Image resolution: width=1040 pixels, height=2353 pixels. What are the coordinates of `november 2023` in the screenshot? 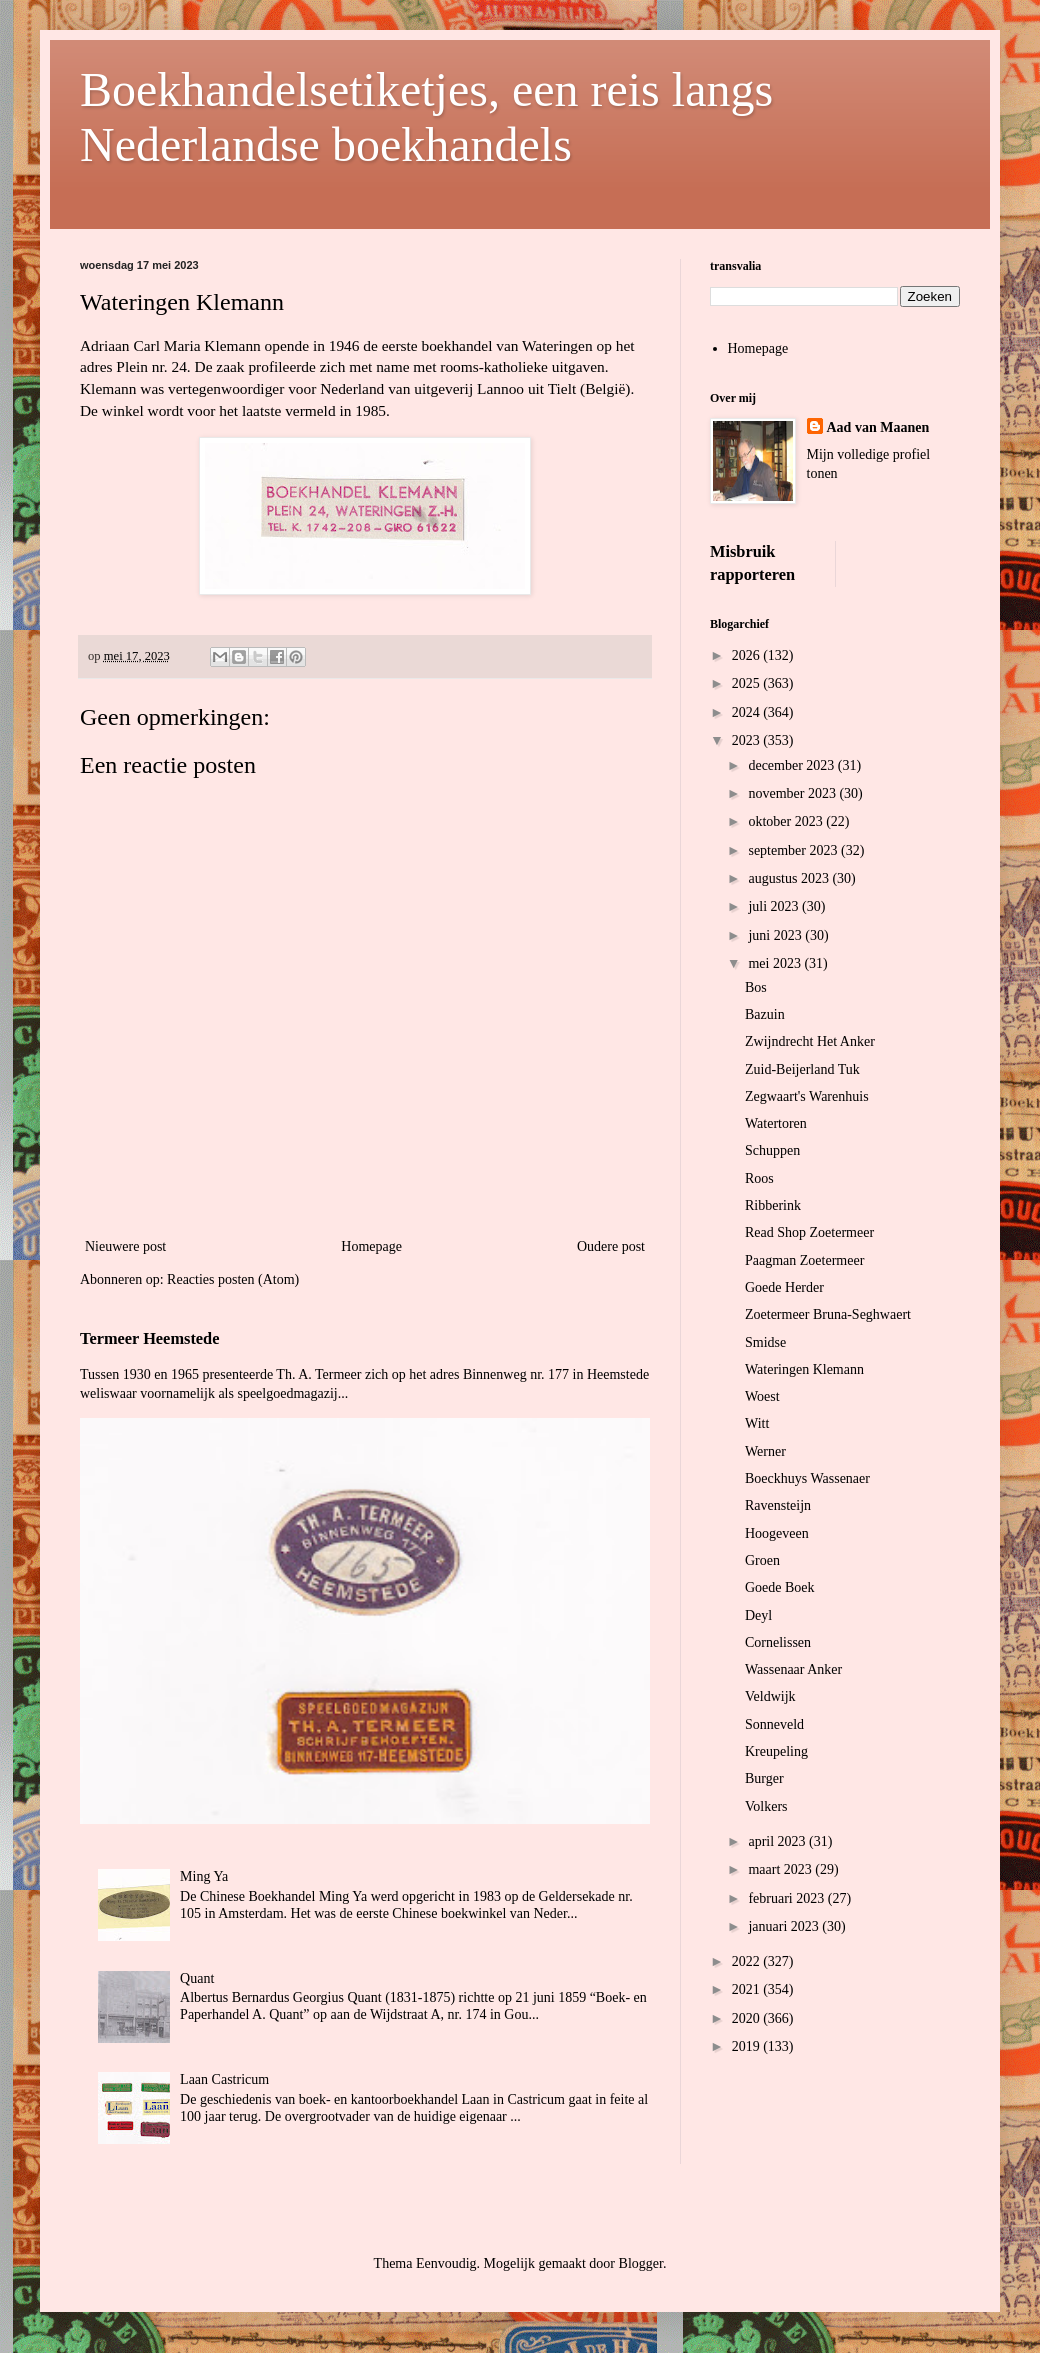 It's located at (793, 793).